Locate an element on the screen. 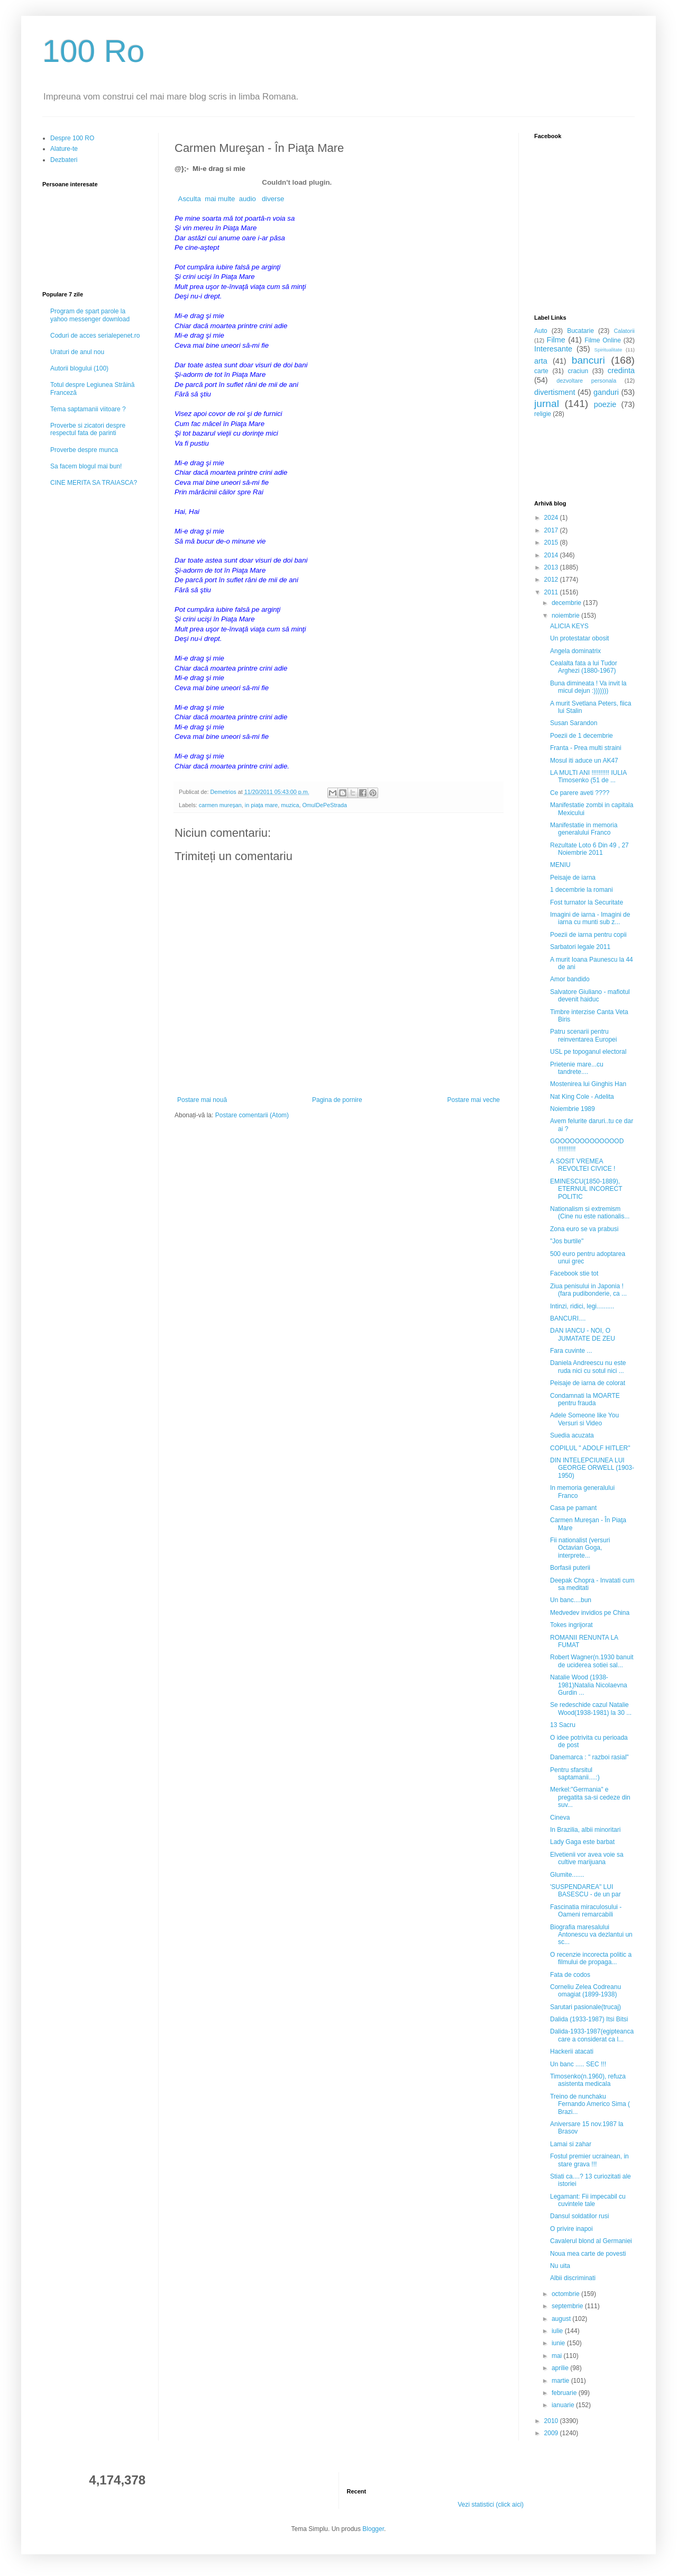 The height and width of the screenshot is (2576, 677). jurnal is located at coordinates (546, 403).